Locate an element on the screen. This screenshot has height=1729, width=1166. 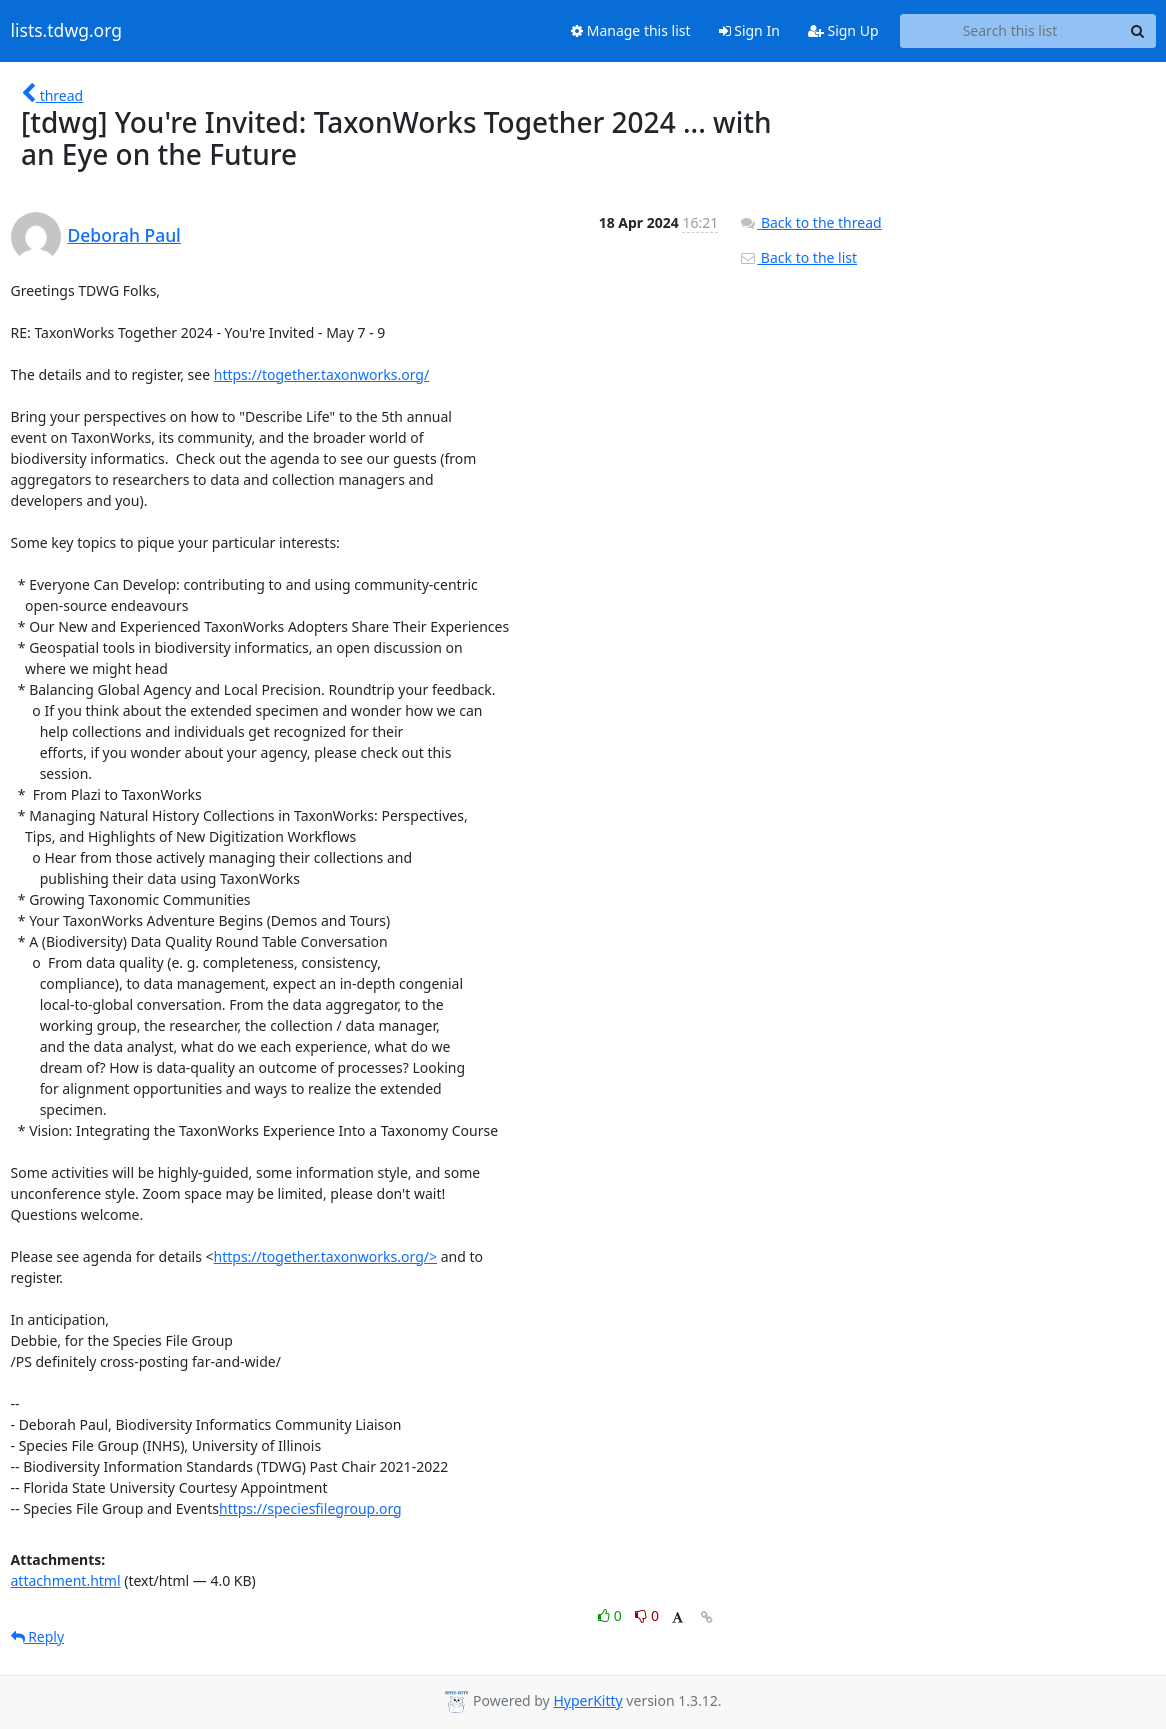
Manage this list is located at coordinates (631, 30).